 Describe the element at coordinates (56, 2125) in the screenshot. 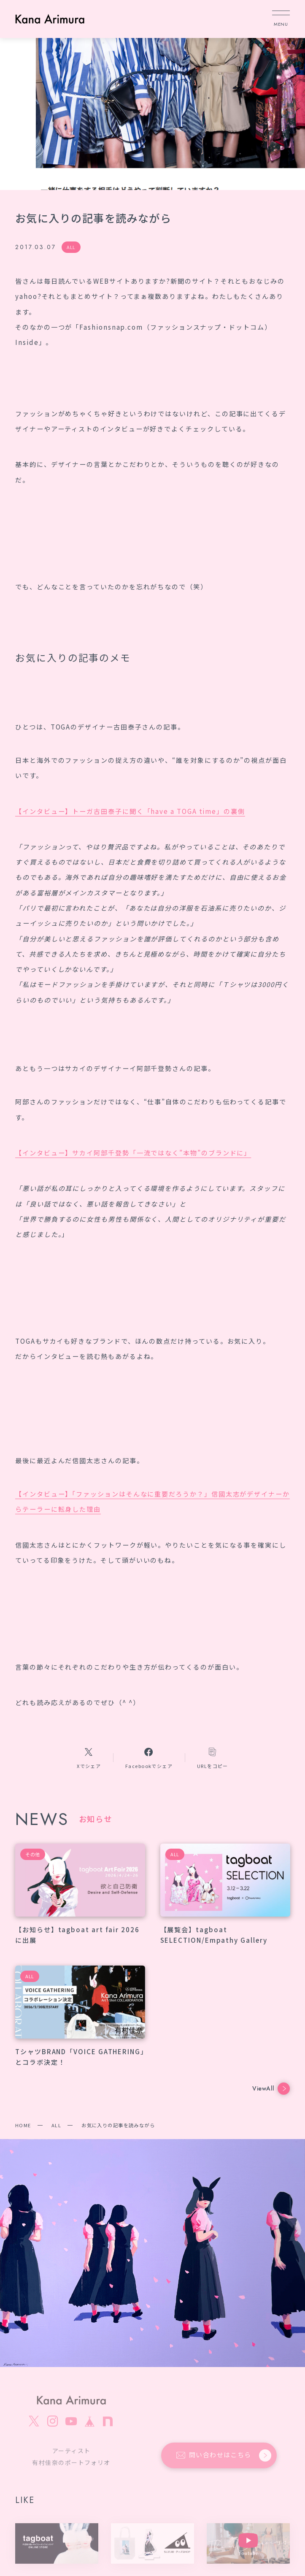

I see `ALL` at that location.